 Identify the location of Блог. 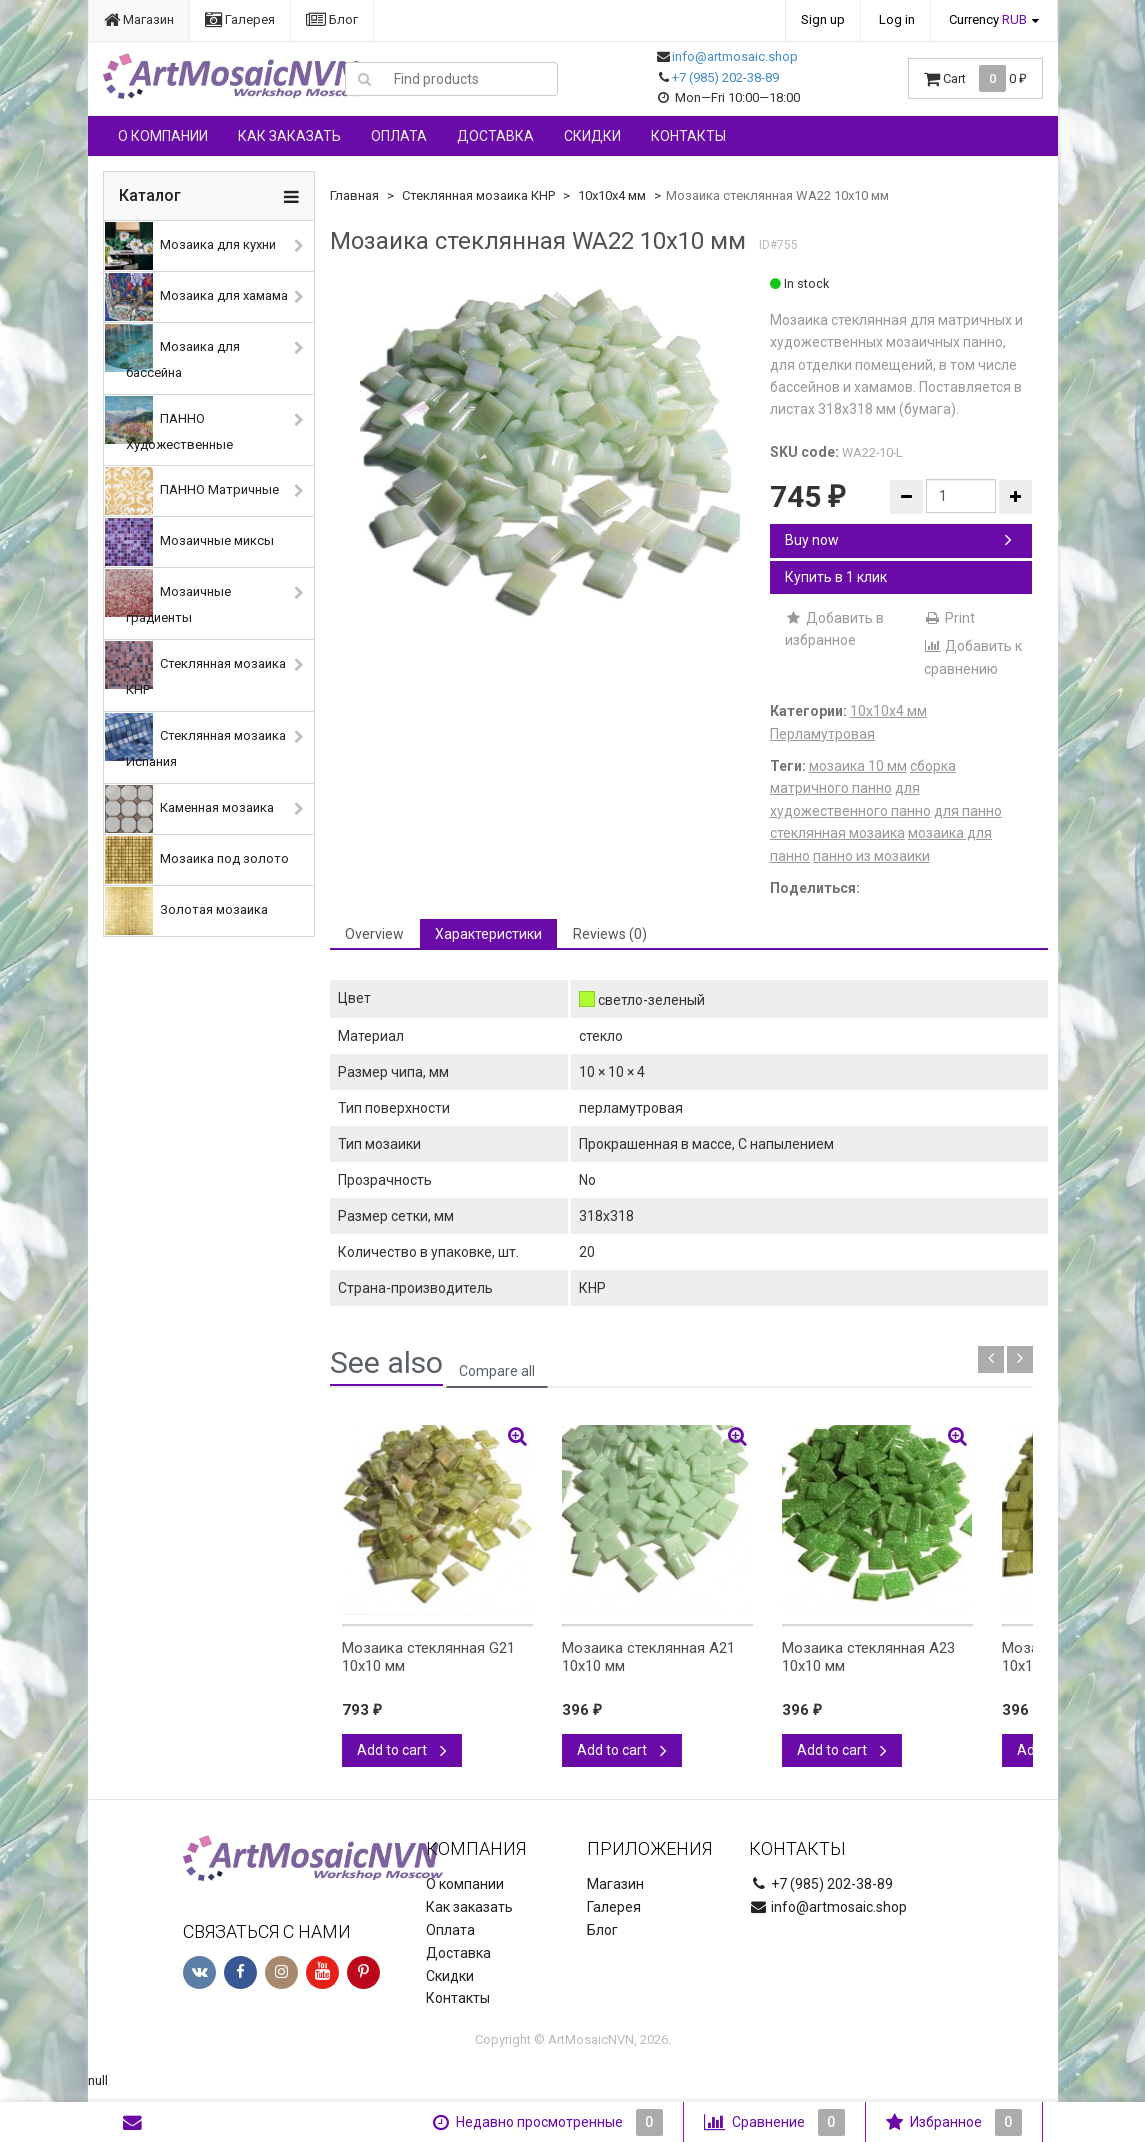
(332, 19).